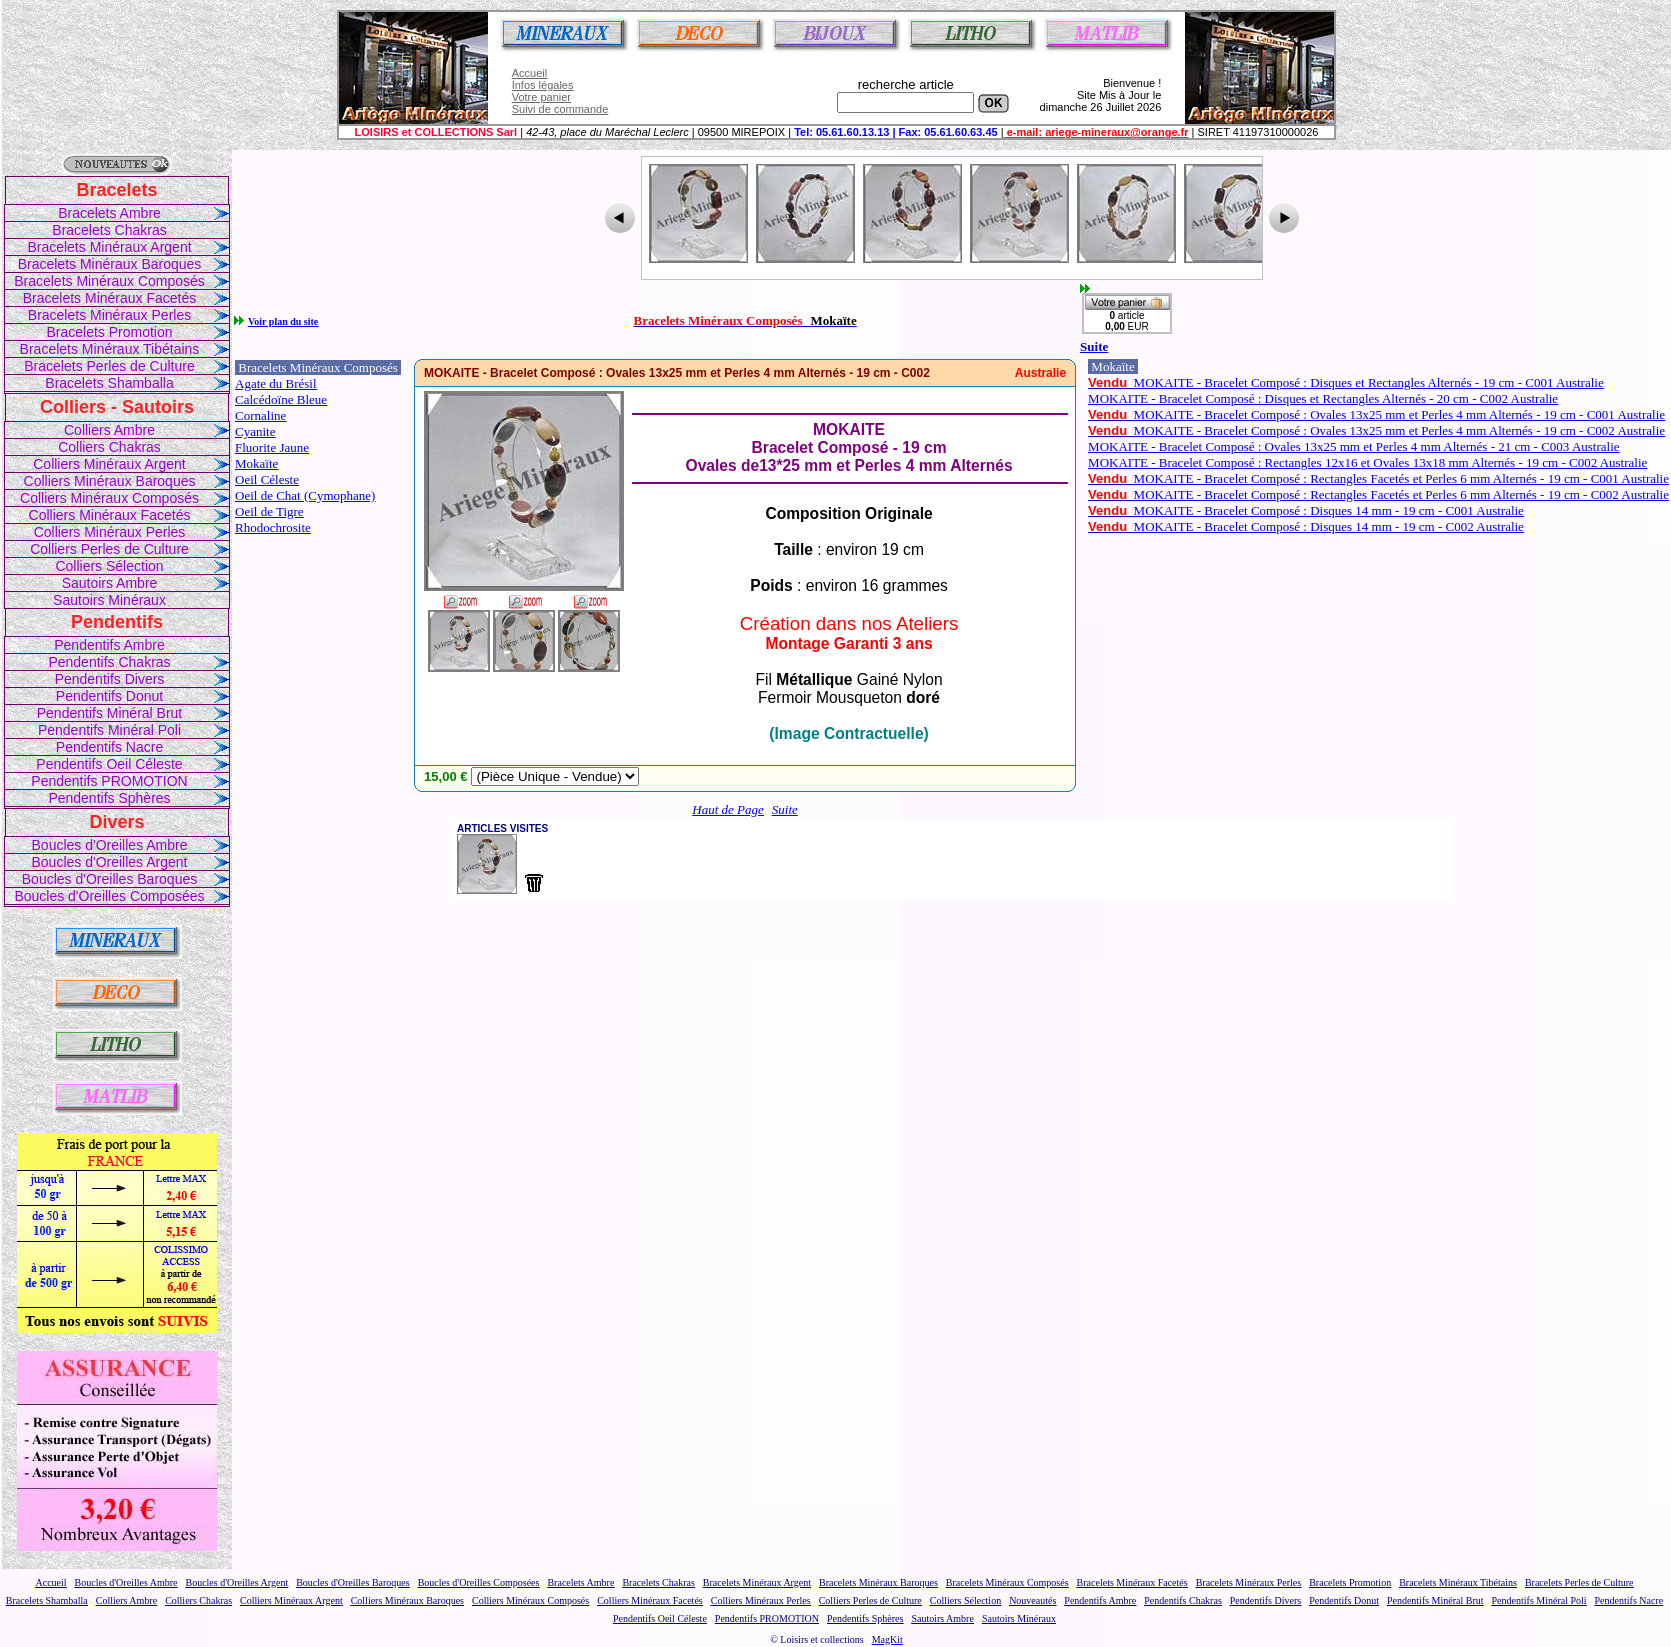 The height and width of the screenshot is (1647, 1671). What do you see at coordinates (109, 247) in the screenshot?
I see `Bracelets Minéraux Argent` at bounding box center [109, 247].